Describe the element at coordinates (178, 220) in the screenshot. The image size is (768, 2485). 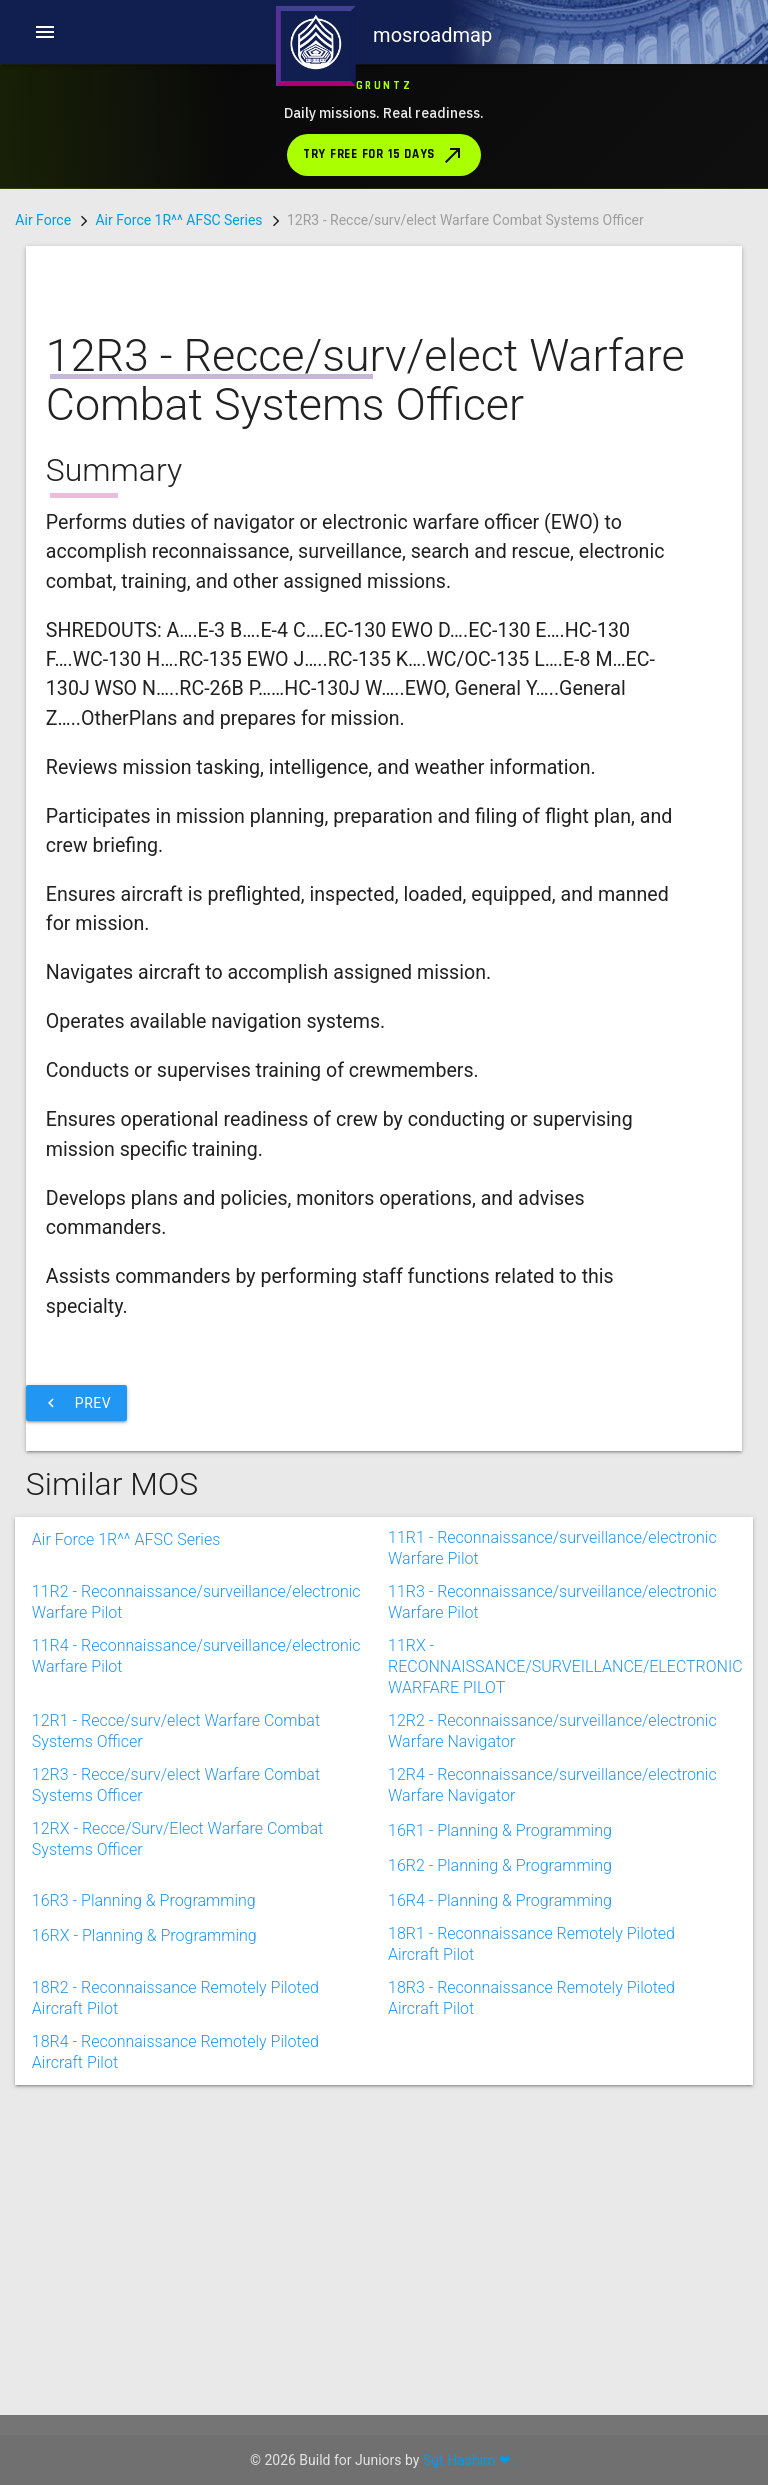
I see `Air Force 1R^^ AFSC Series` at that location.